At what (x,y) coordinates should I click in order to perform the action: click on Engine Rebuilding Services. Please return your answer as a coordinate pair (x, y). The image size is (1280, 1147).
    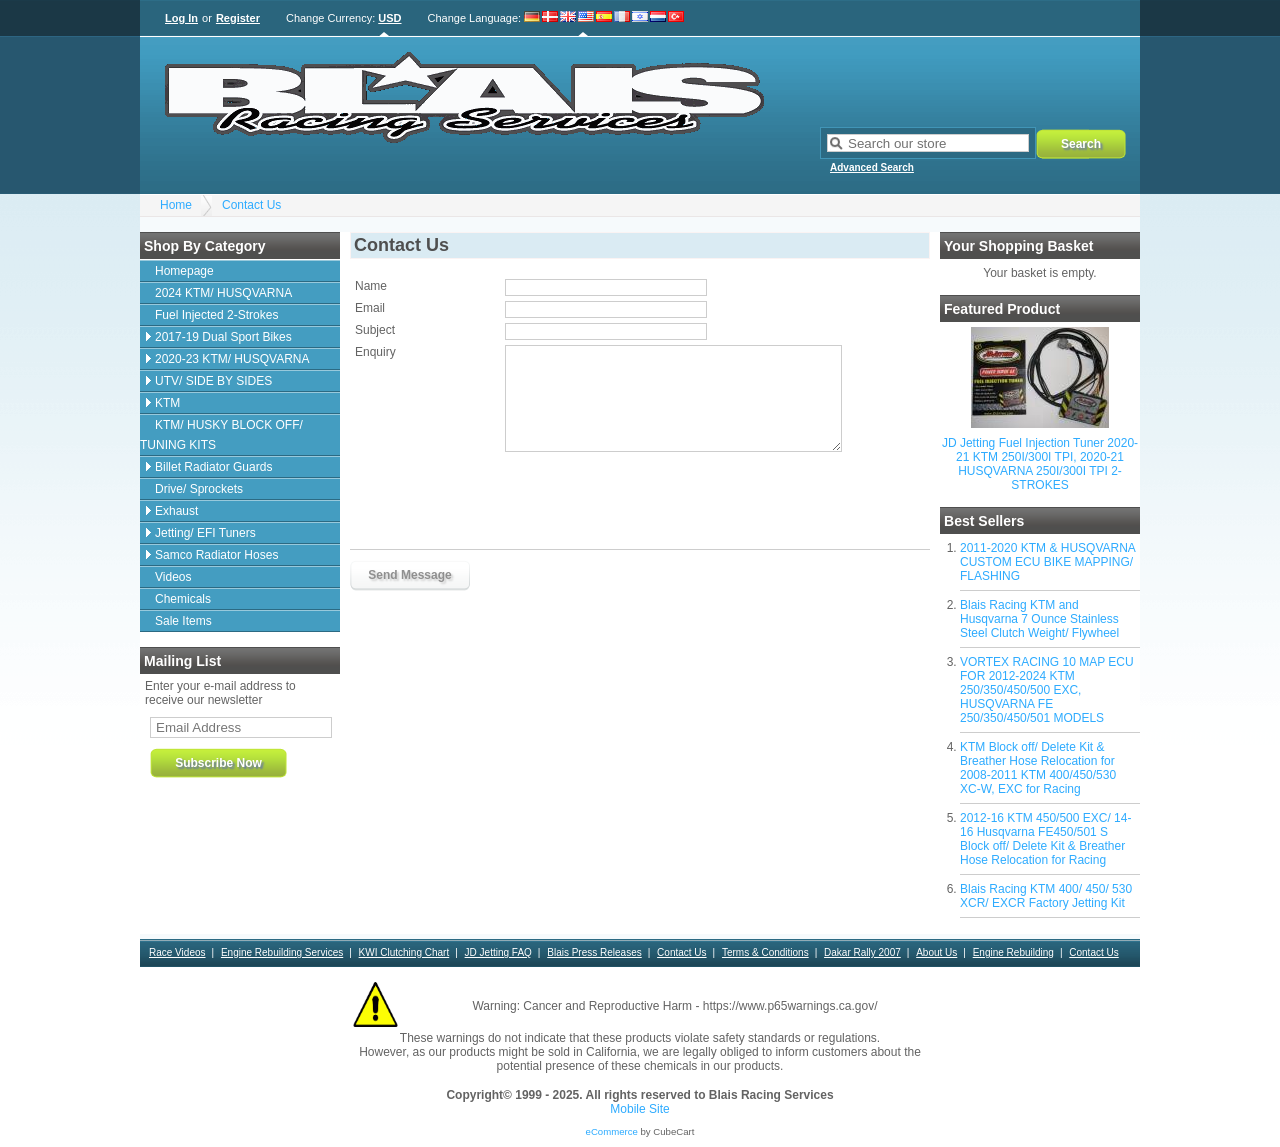
    Looking at the image, I should click on (282, 952).